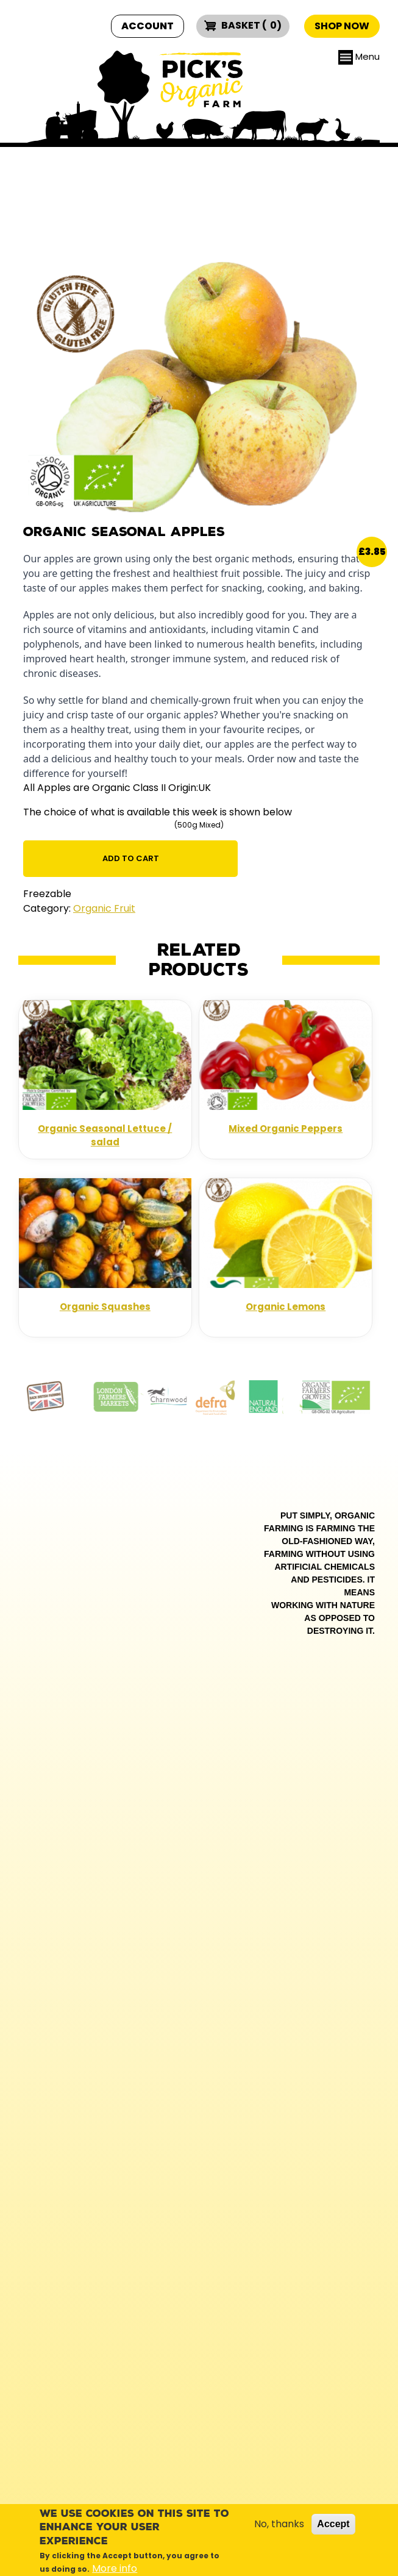 Image resolution: width=398 pixels, height=2576 pixels. Describe the element at coordinates (286, 1128) in the screenshot. I see `Mixed Organic Peppers` at that location.